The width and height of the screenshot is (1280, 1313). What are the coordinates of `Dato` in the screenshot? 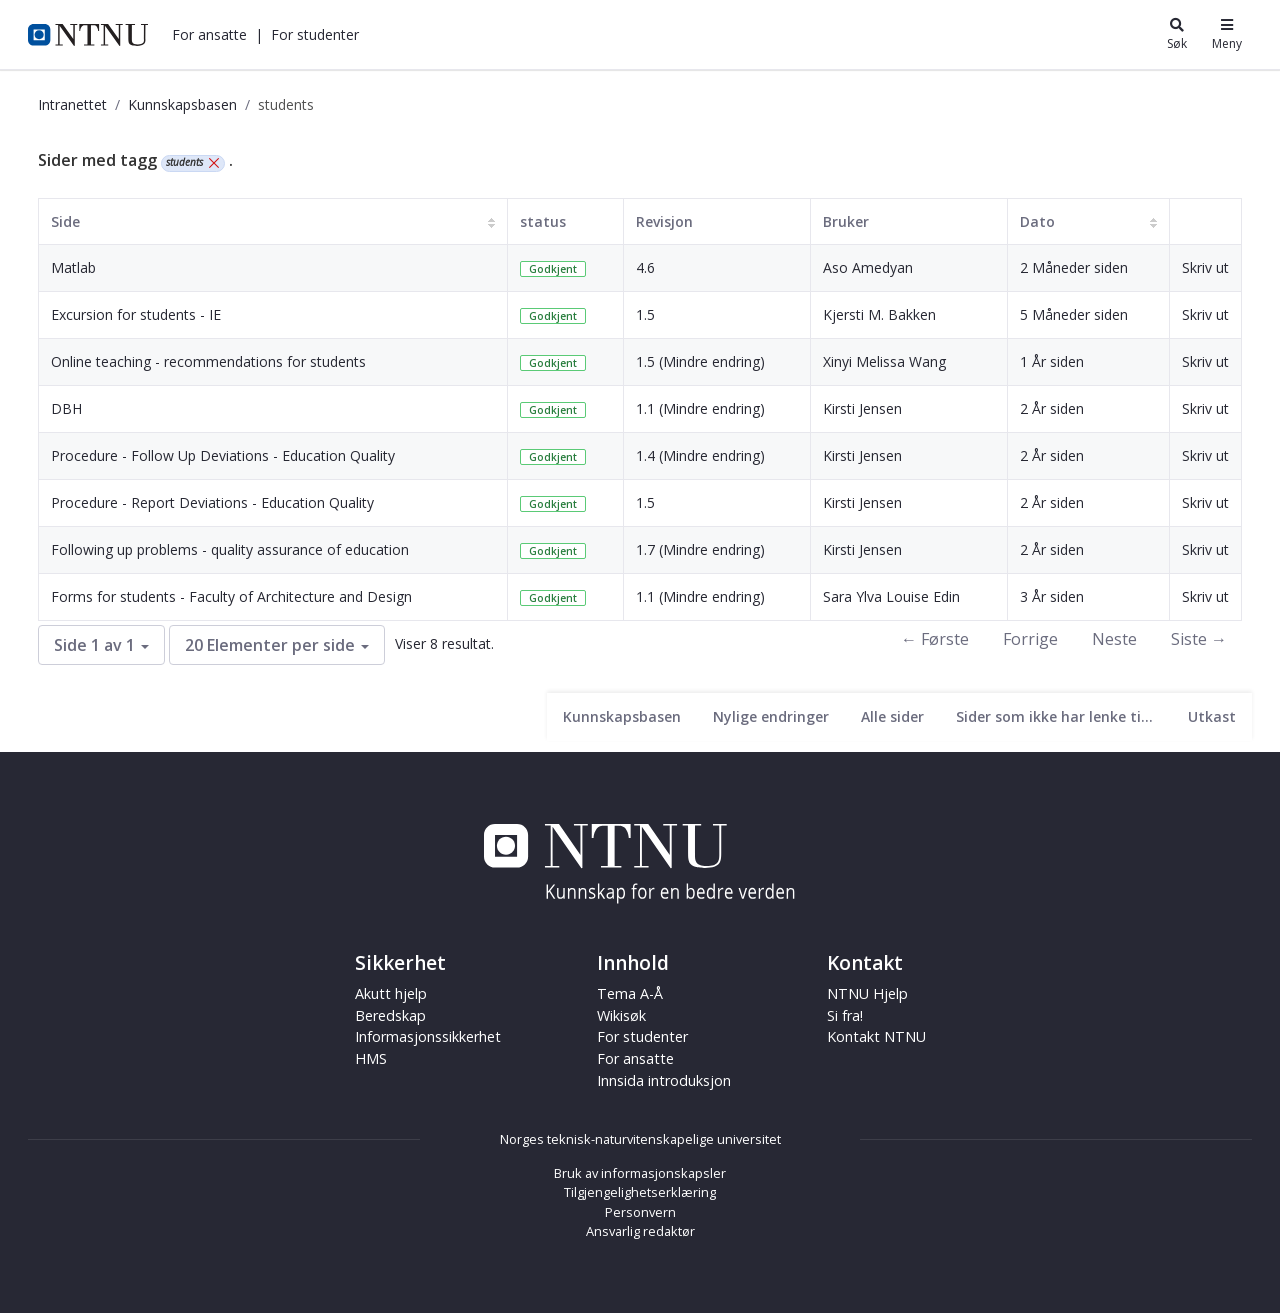 It's located at (1037, 221).